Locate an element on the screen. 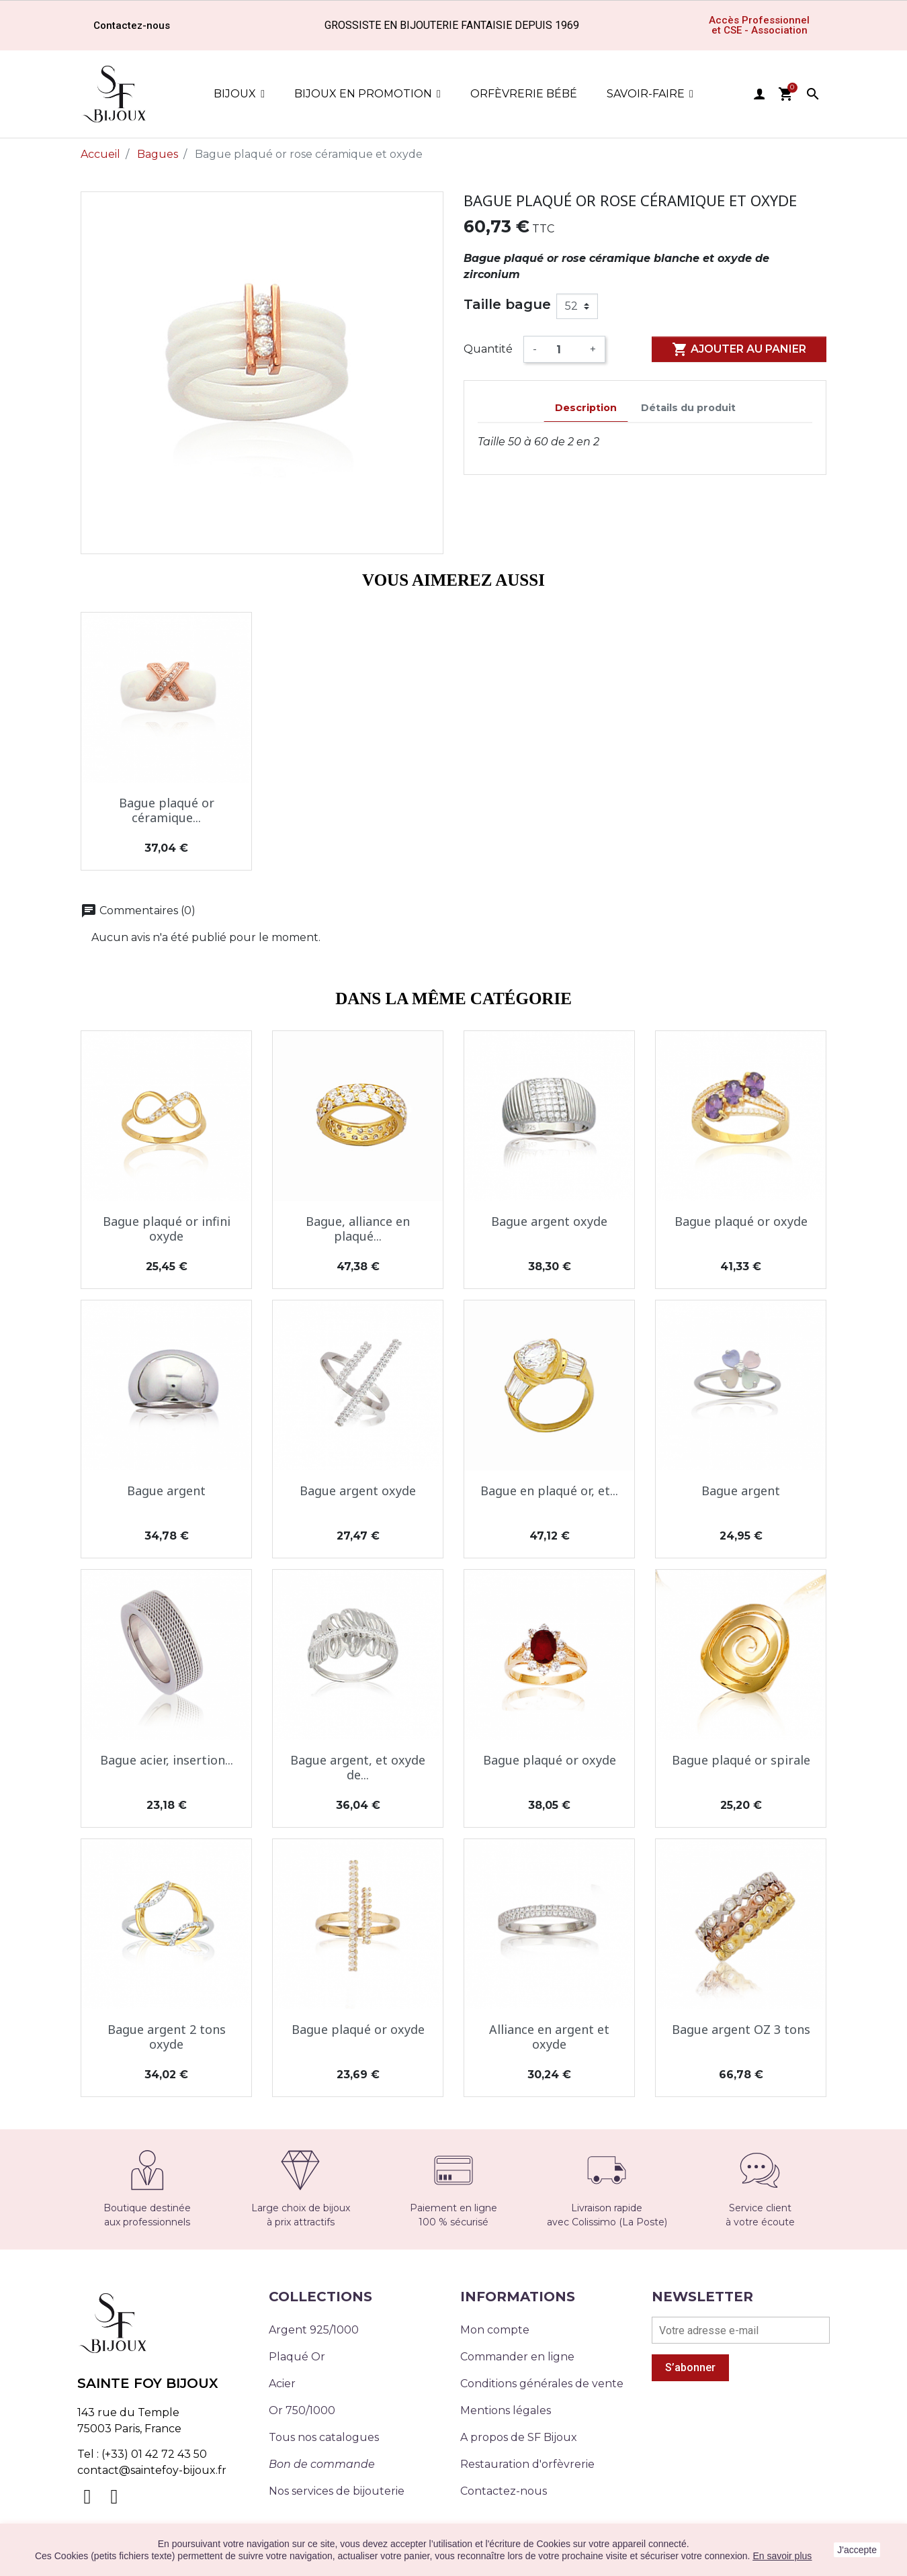  A propos de SF Bijoux is located at coordinates (518, 2437).